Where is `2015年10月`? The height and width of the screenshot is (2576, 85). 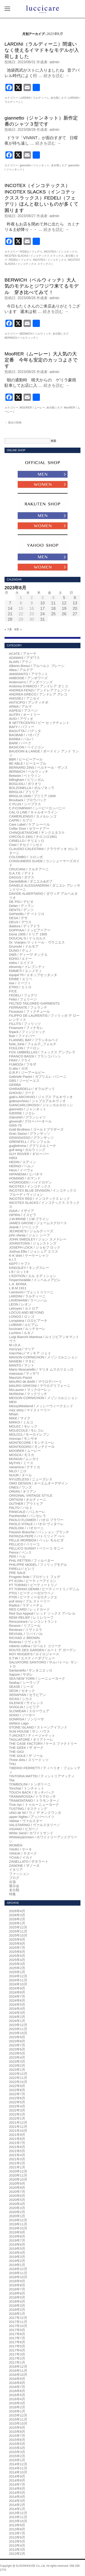 2015年10月 is located at coordinates (18, 2423).